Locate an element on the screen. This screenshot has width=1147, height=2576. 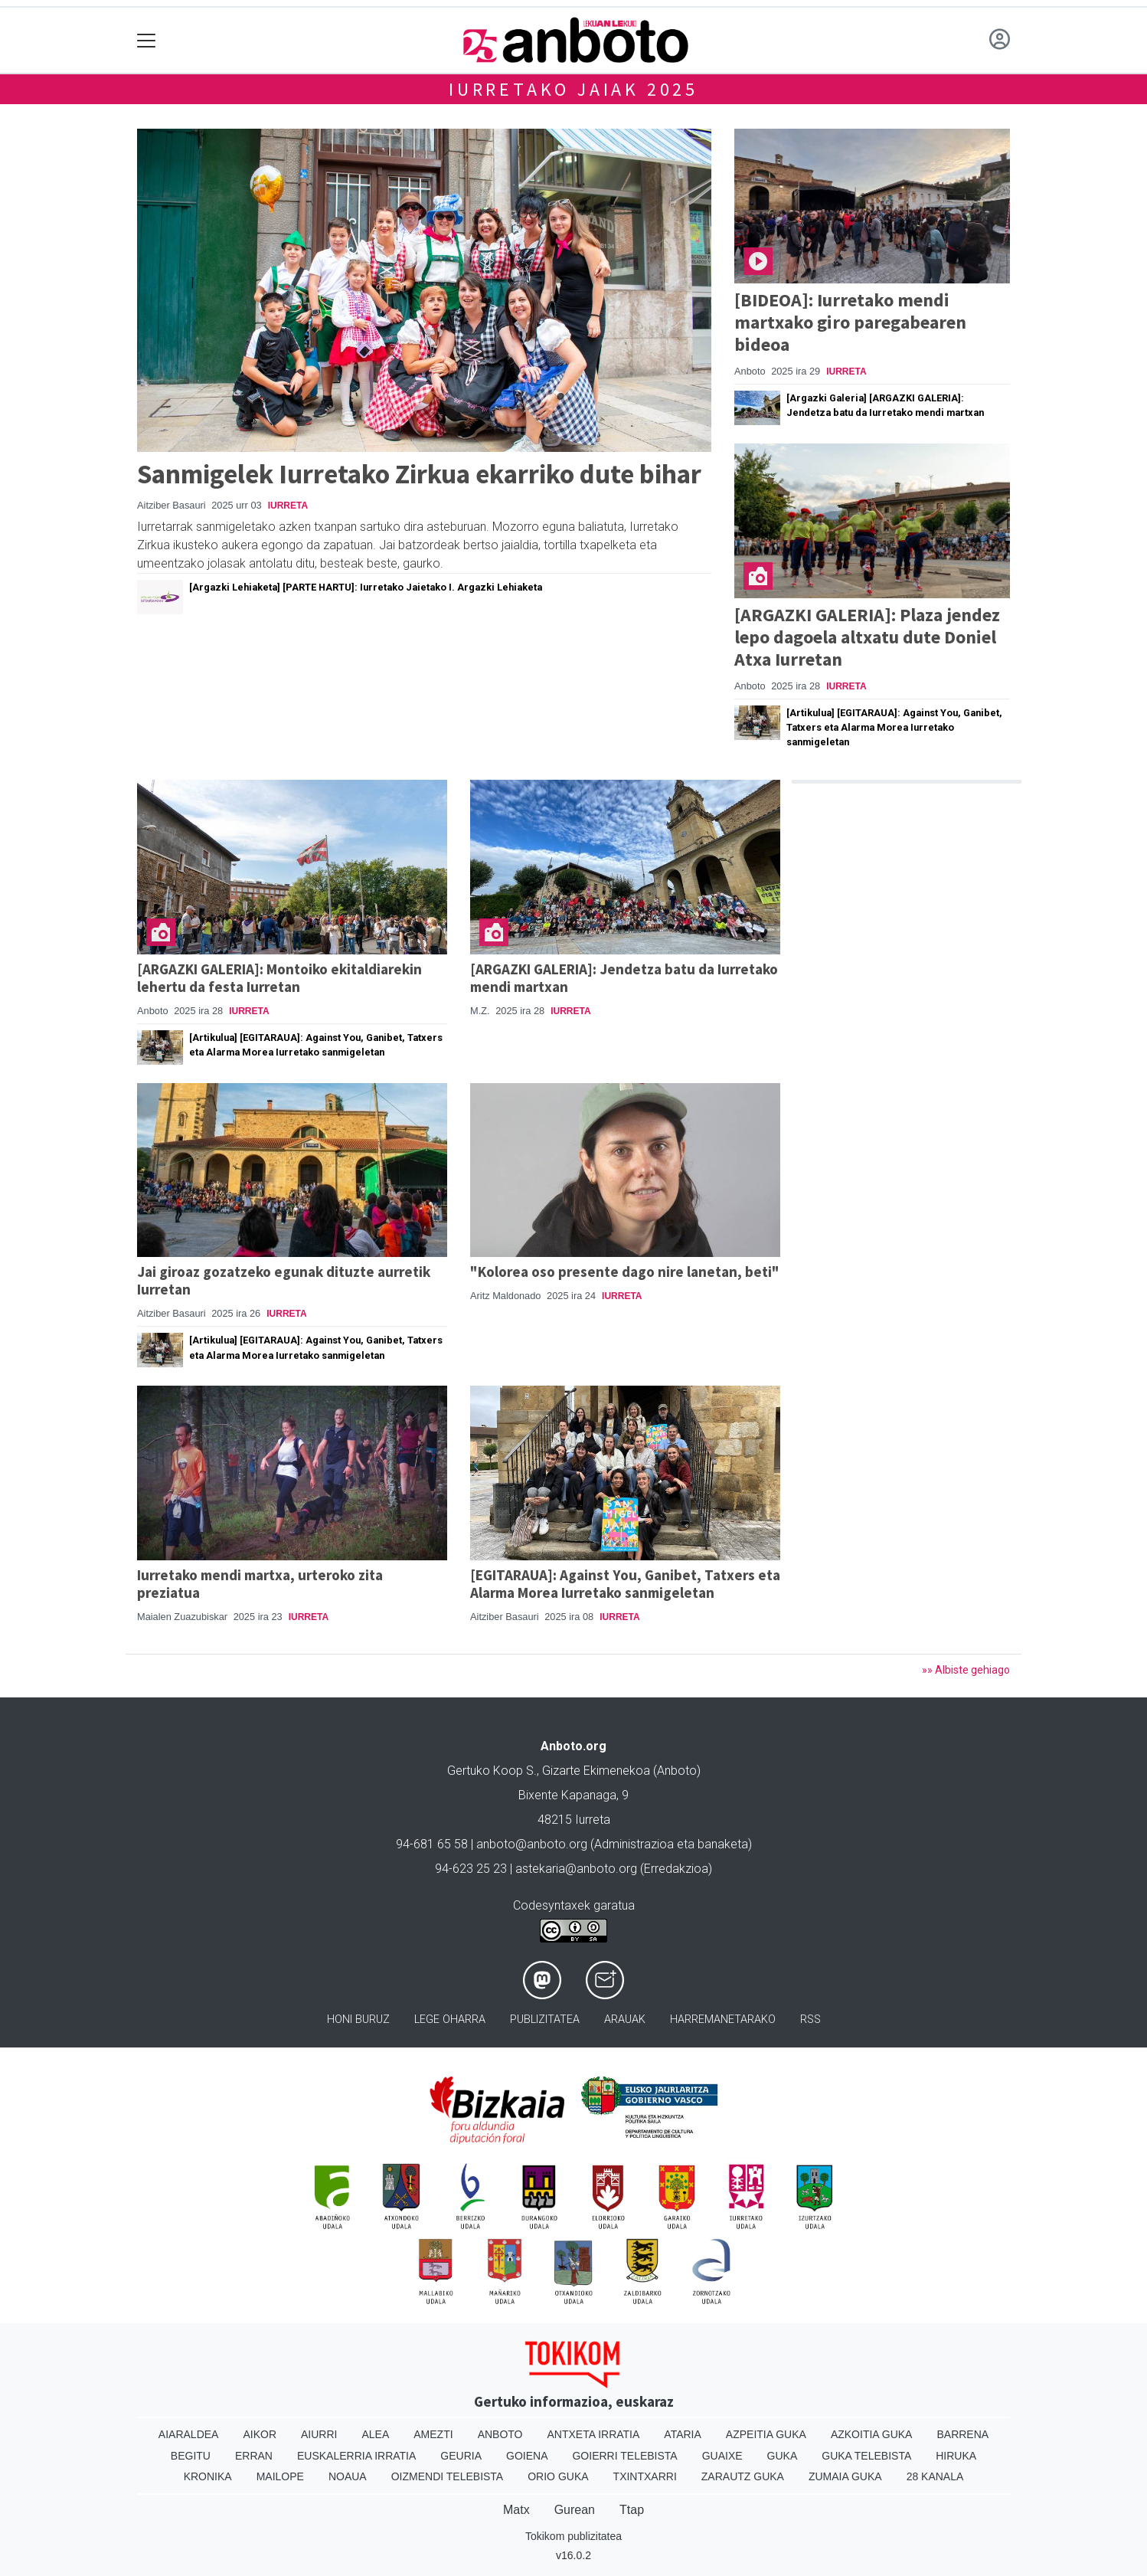
Harremanetarako is located at coordinates (723, 2019).